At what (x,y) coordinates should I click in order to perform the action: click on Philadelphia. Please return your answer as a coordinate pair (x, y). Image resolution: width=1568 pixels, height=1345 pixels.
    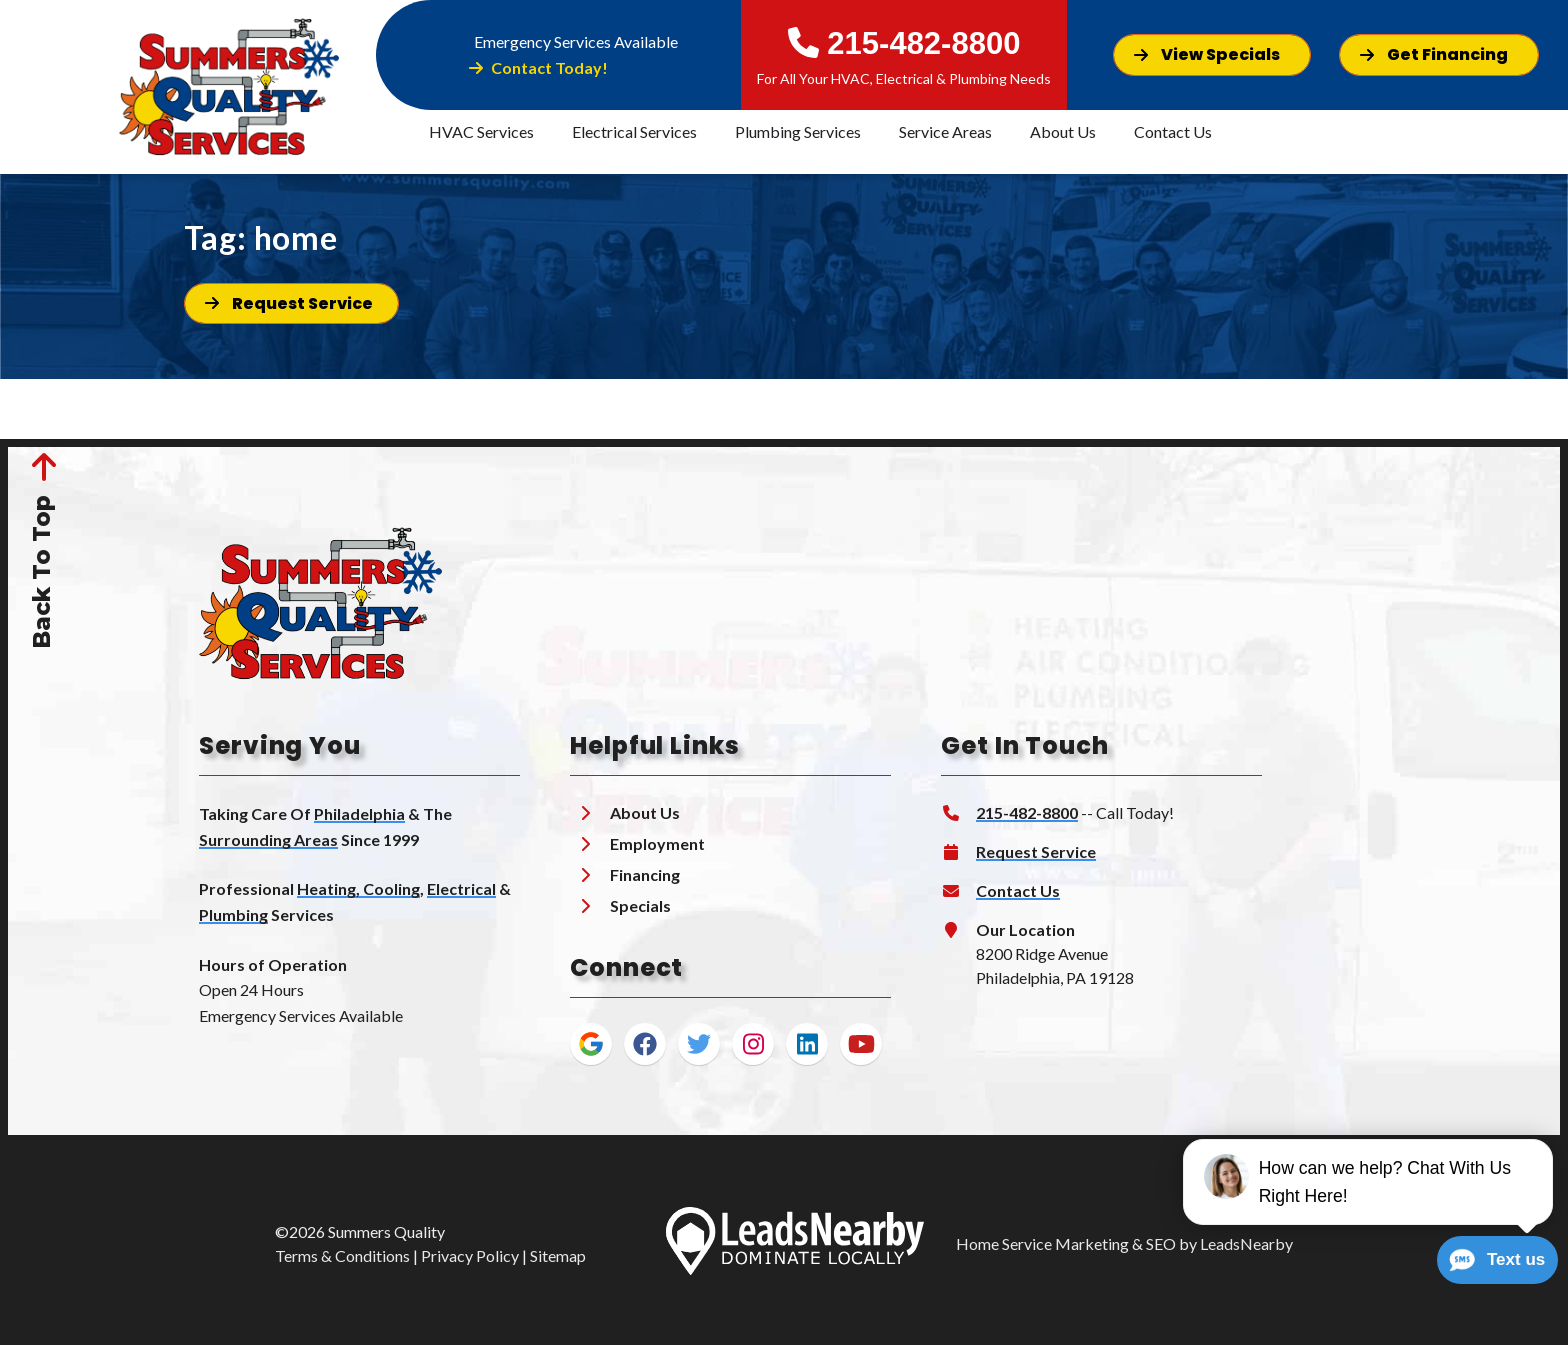
    Looking at the image, I should click on (359, 813).